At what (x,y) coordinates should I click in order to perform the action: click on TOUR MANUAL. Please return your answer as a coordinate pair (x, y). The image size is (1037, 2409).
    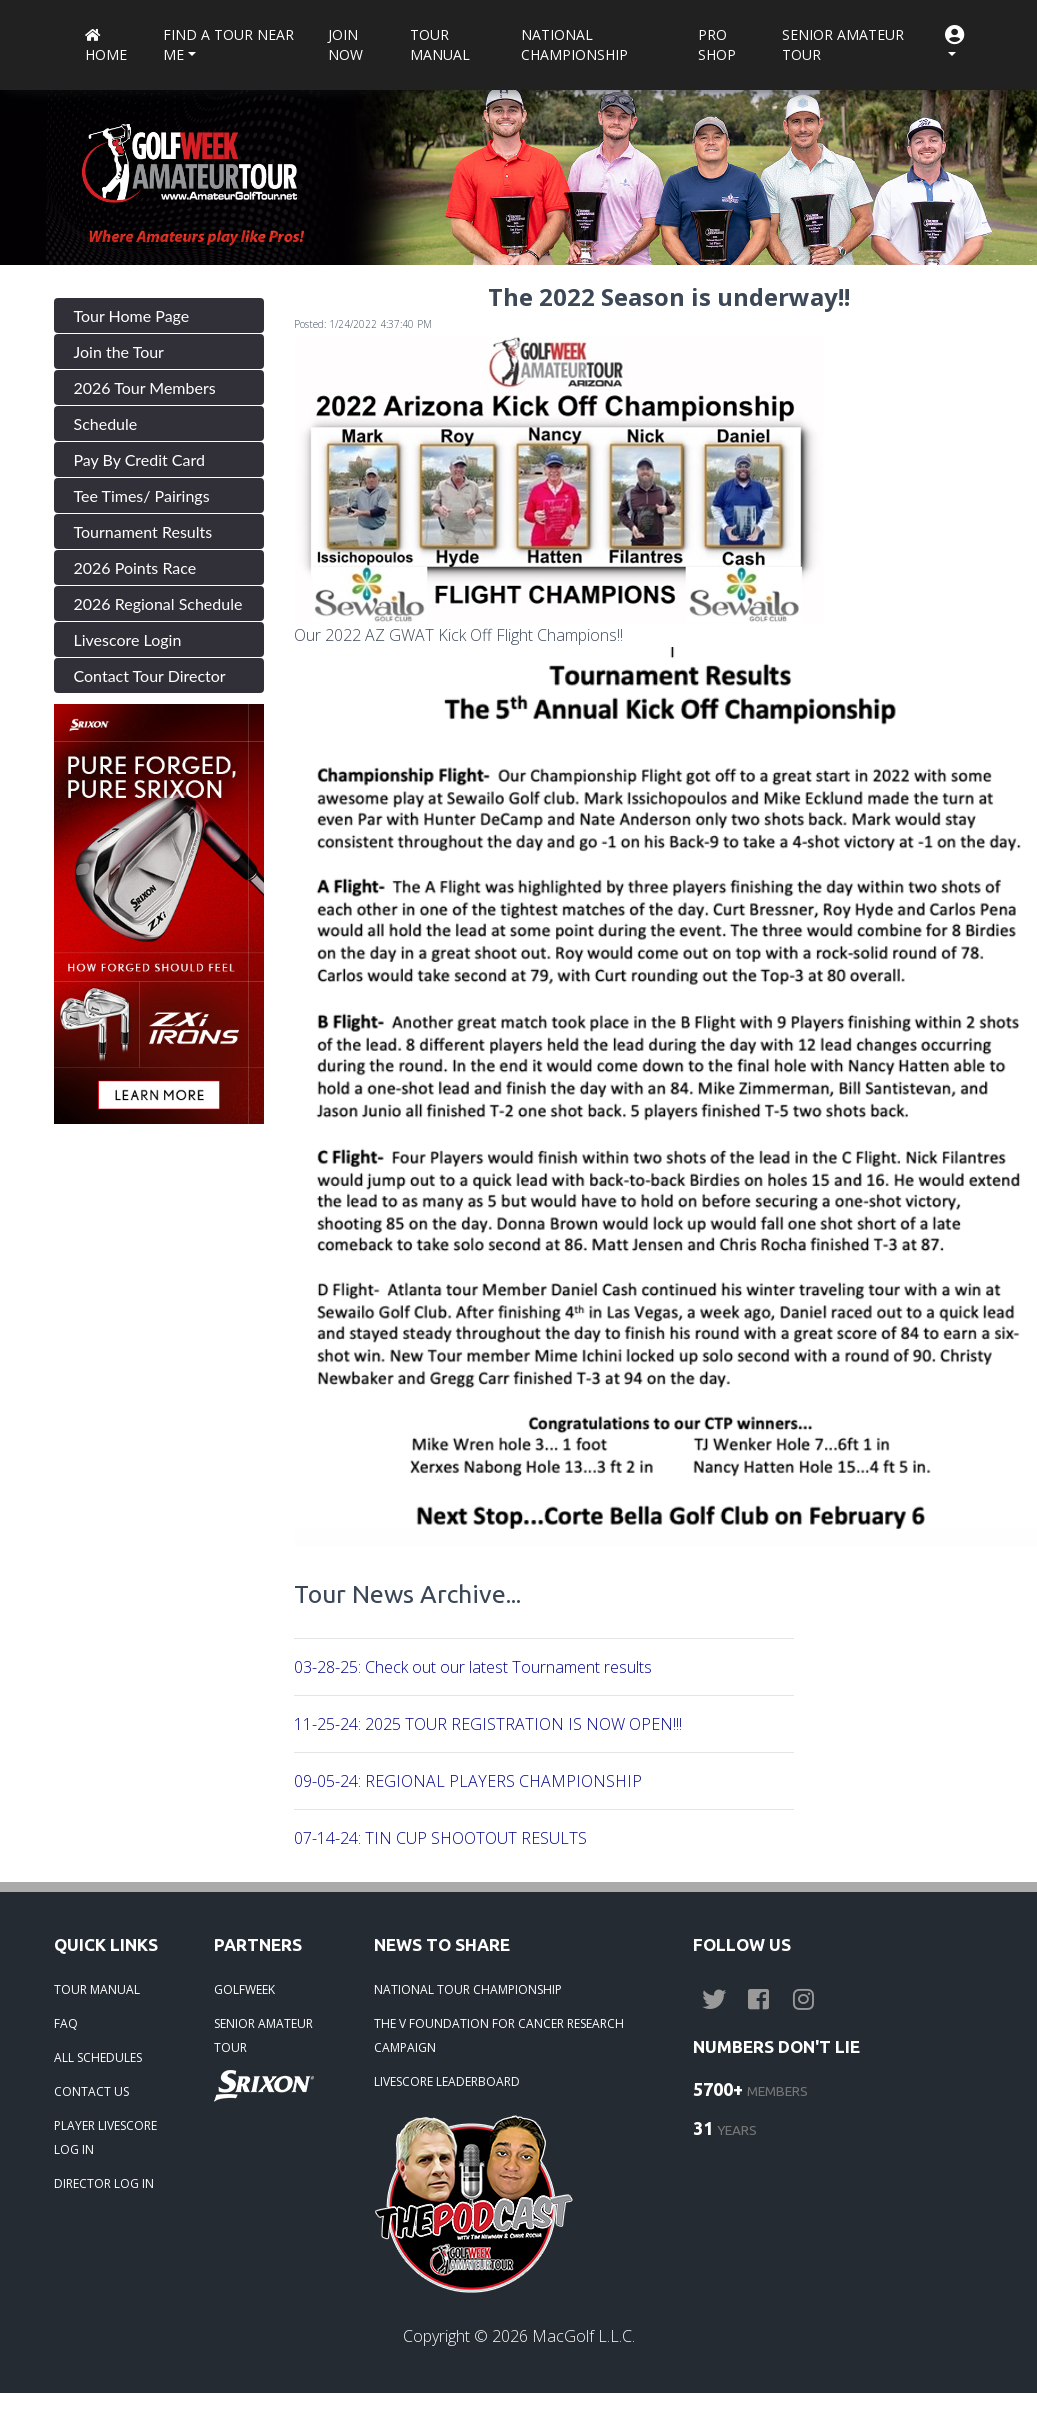
    Looking at the image, I should click on (97, 1989).